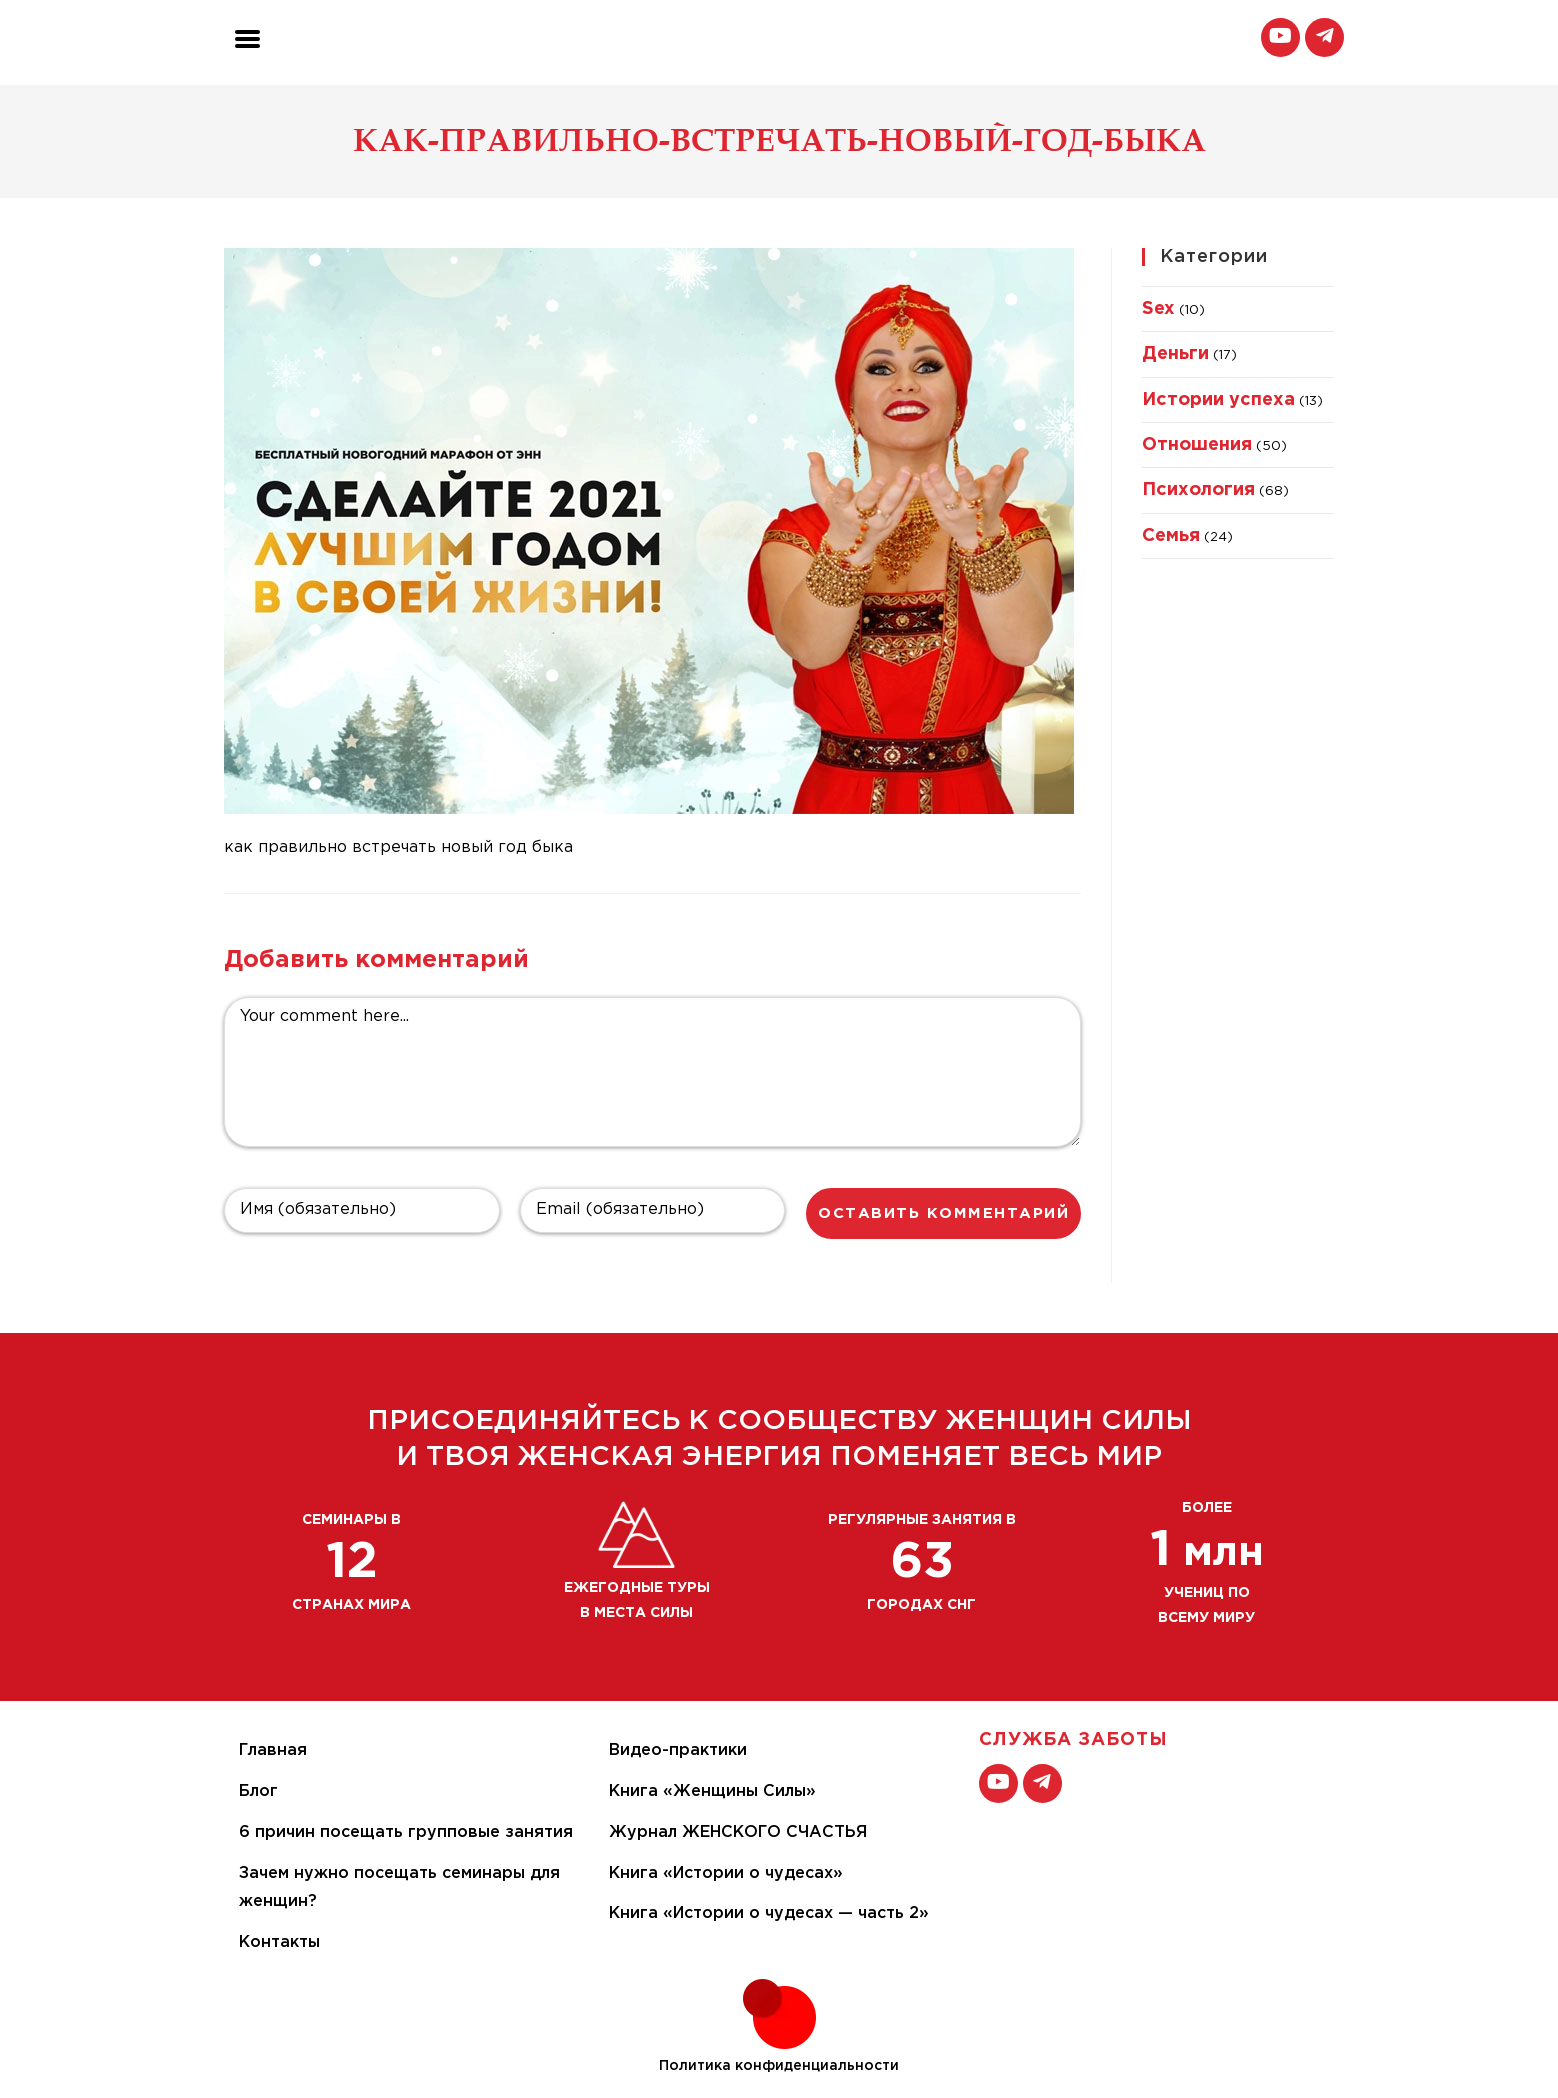  Describe the element at coordinates (738, 1832) in the screenshot. I see `Журнал ЖЕНСКОГО СЧАСТЬЯ` at that location.